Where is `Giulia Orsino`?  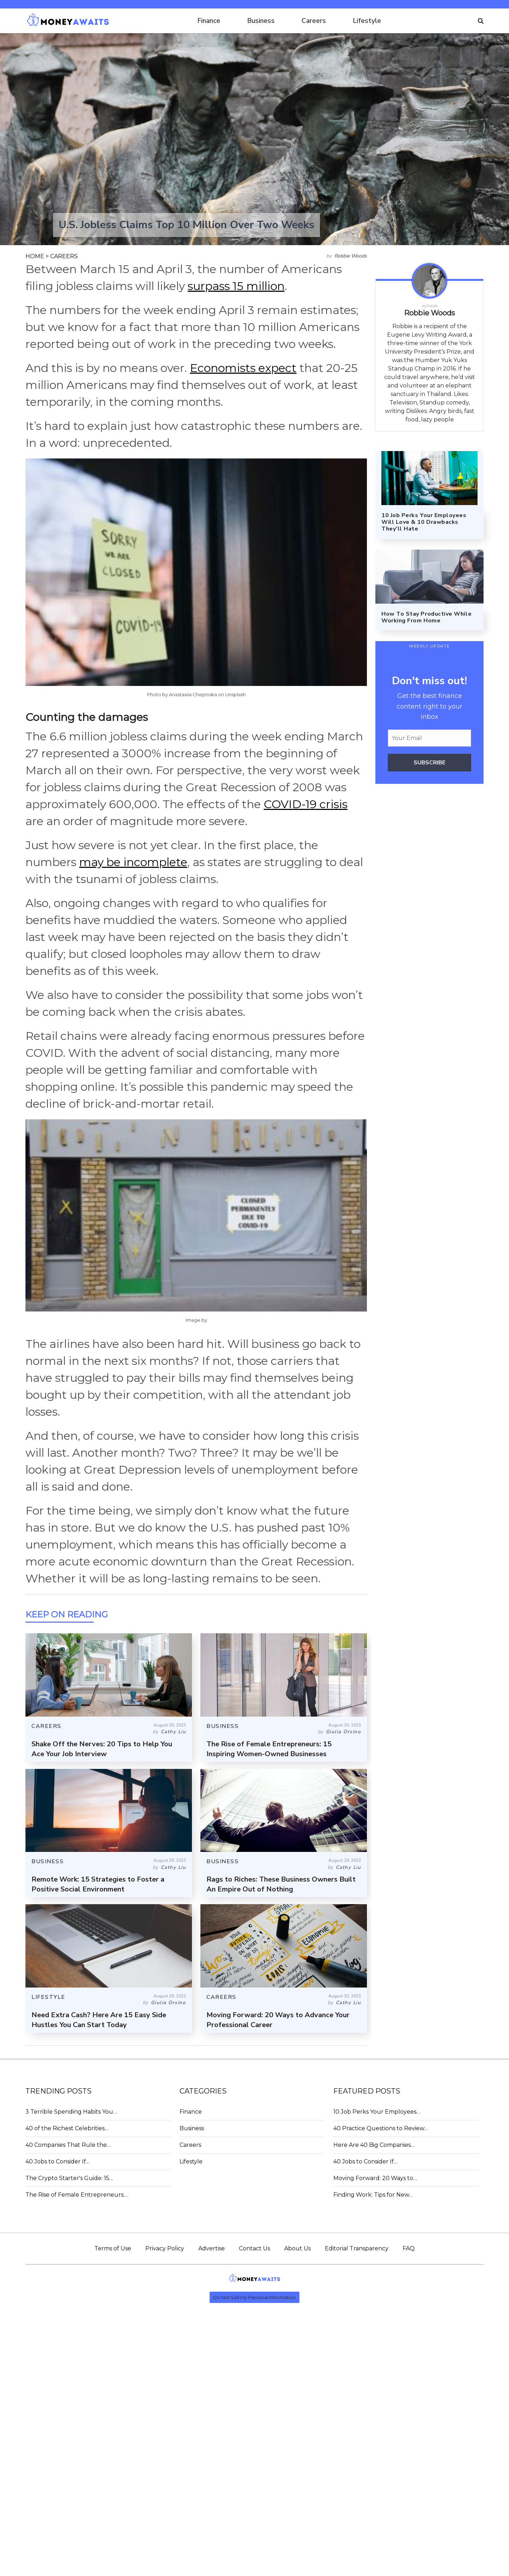
Giulia Orsino is located at coordinates (343, 1731).